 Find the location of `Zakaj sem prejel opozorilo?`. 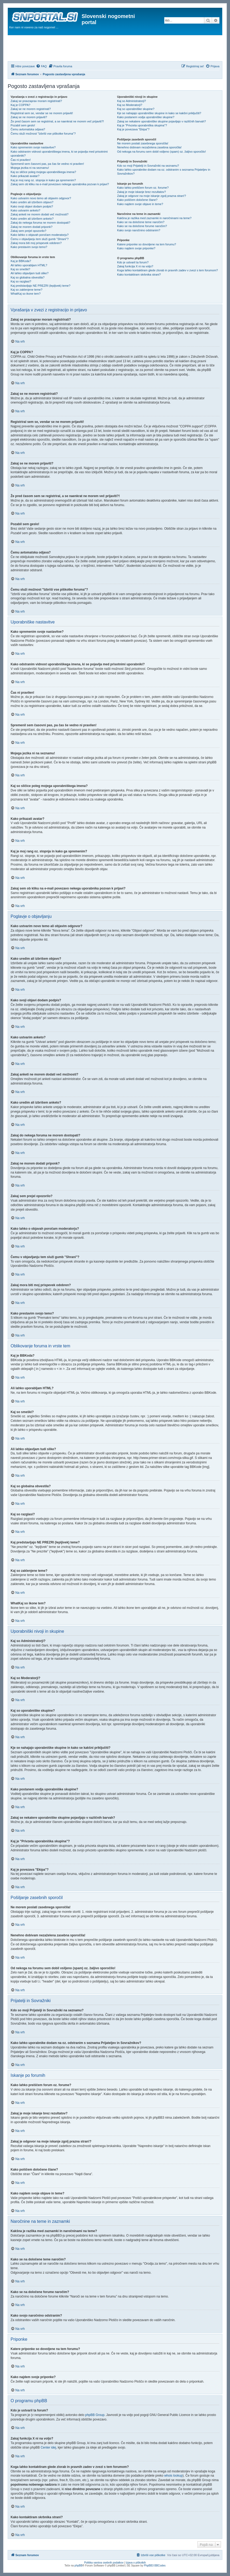

Zakaj sem prejel opozorilo? is located at coordinates (28, 230).